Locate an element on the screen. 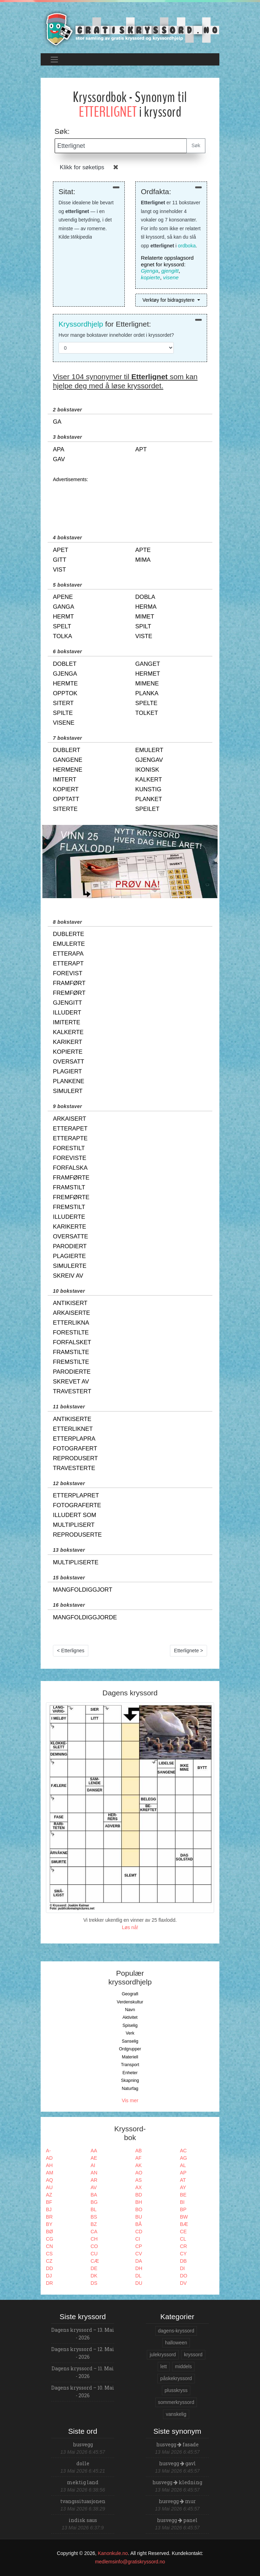 The height and width of the screenshot is (2576, 260). forevist is located at coordinates (67, 973).